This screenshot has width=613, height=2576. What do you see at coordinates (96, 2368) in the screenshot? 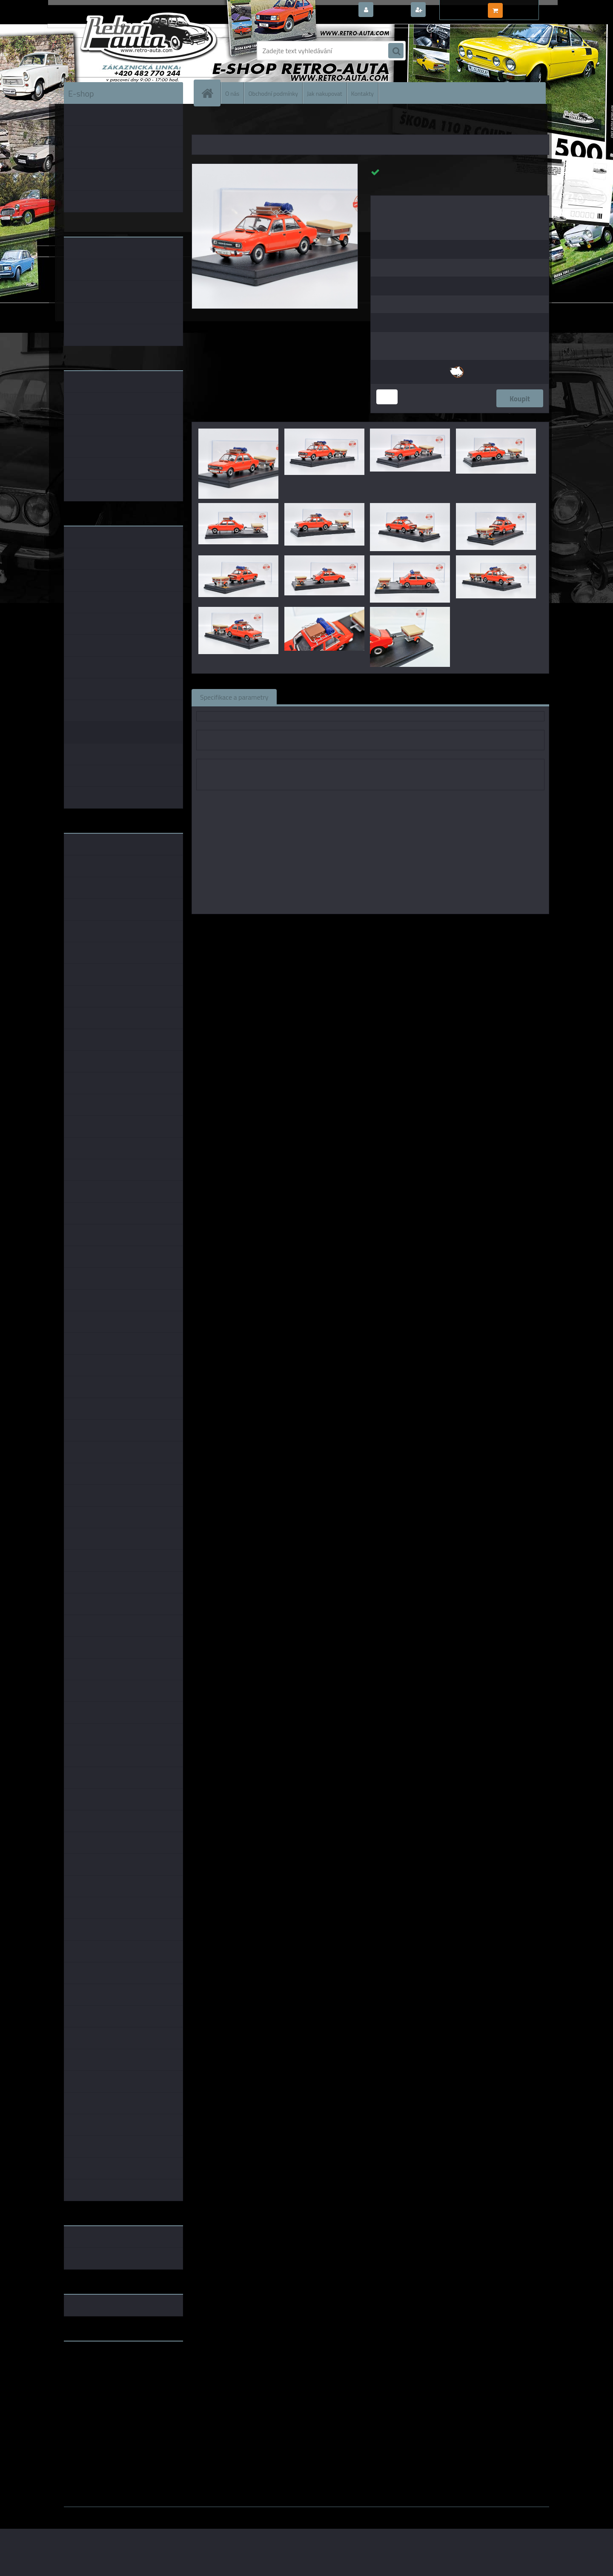
I see `www.fanklubskoda.cz` at bounding box center [96, 2368].